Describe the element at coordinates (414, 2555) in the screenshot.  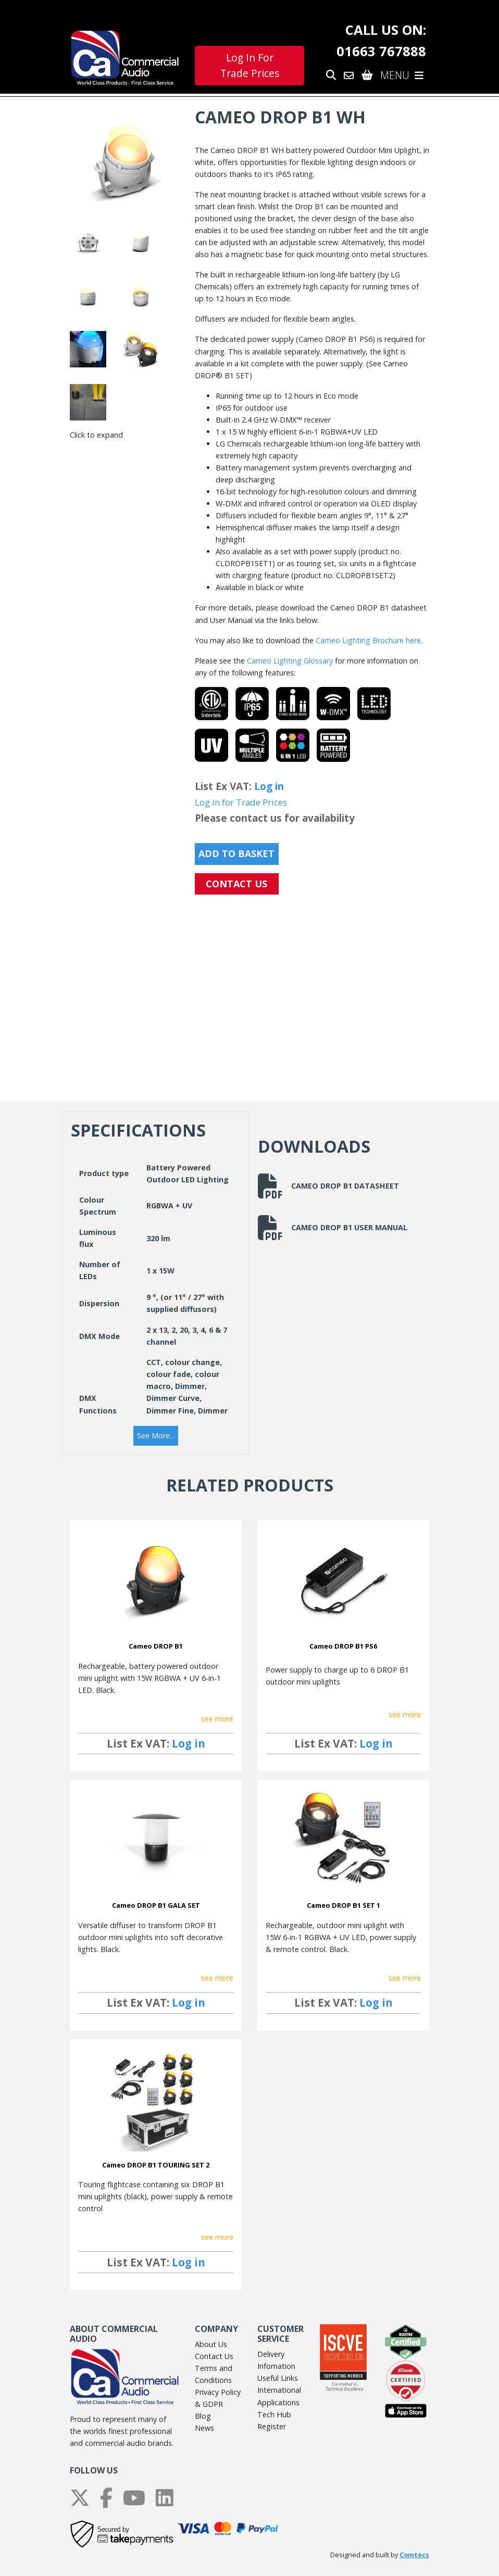
I see `Comtecs` at that location.